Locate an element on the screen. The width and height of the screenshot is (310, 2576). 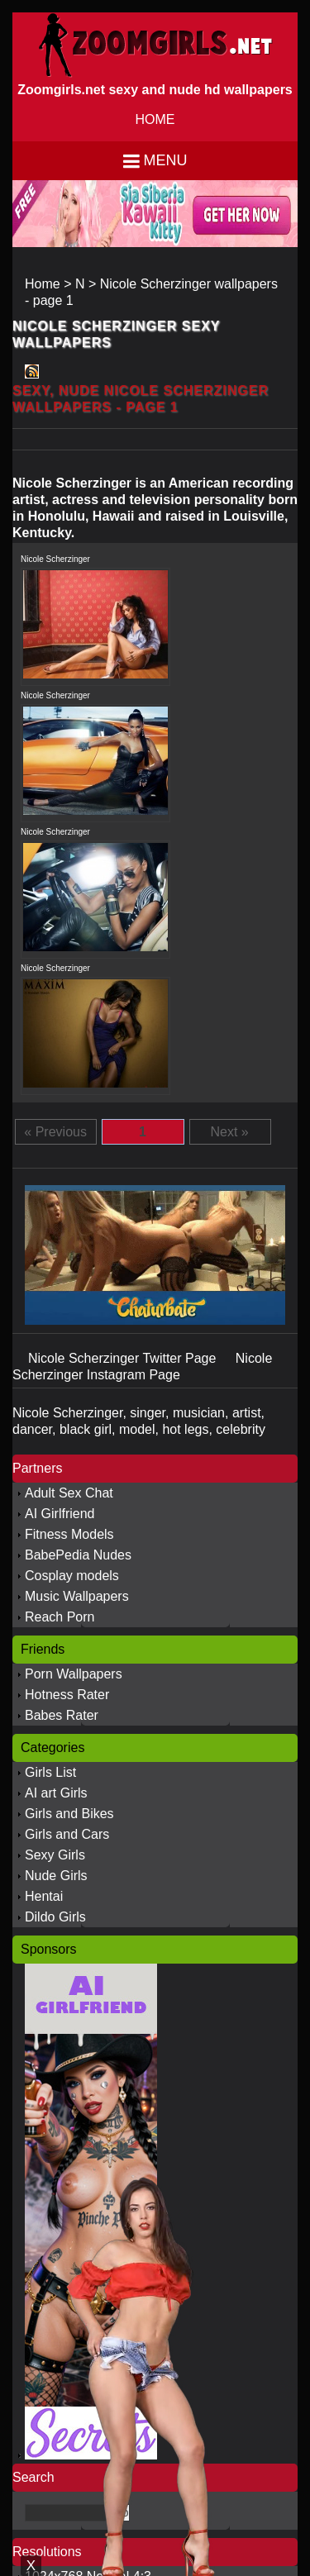
AI Girlfriend is located at coordinates (59, 1514).